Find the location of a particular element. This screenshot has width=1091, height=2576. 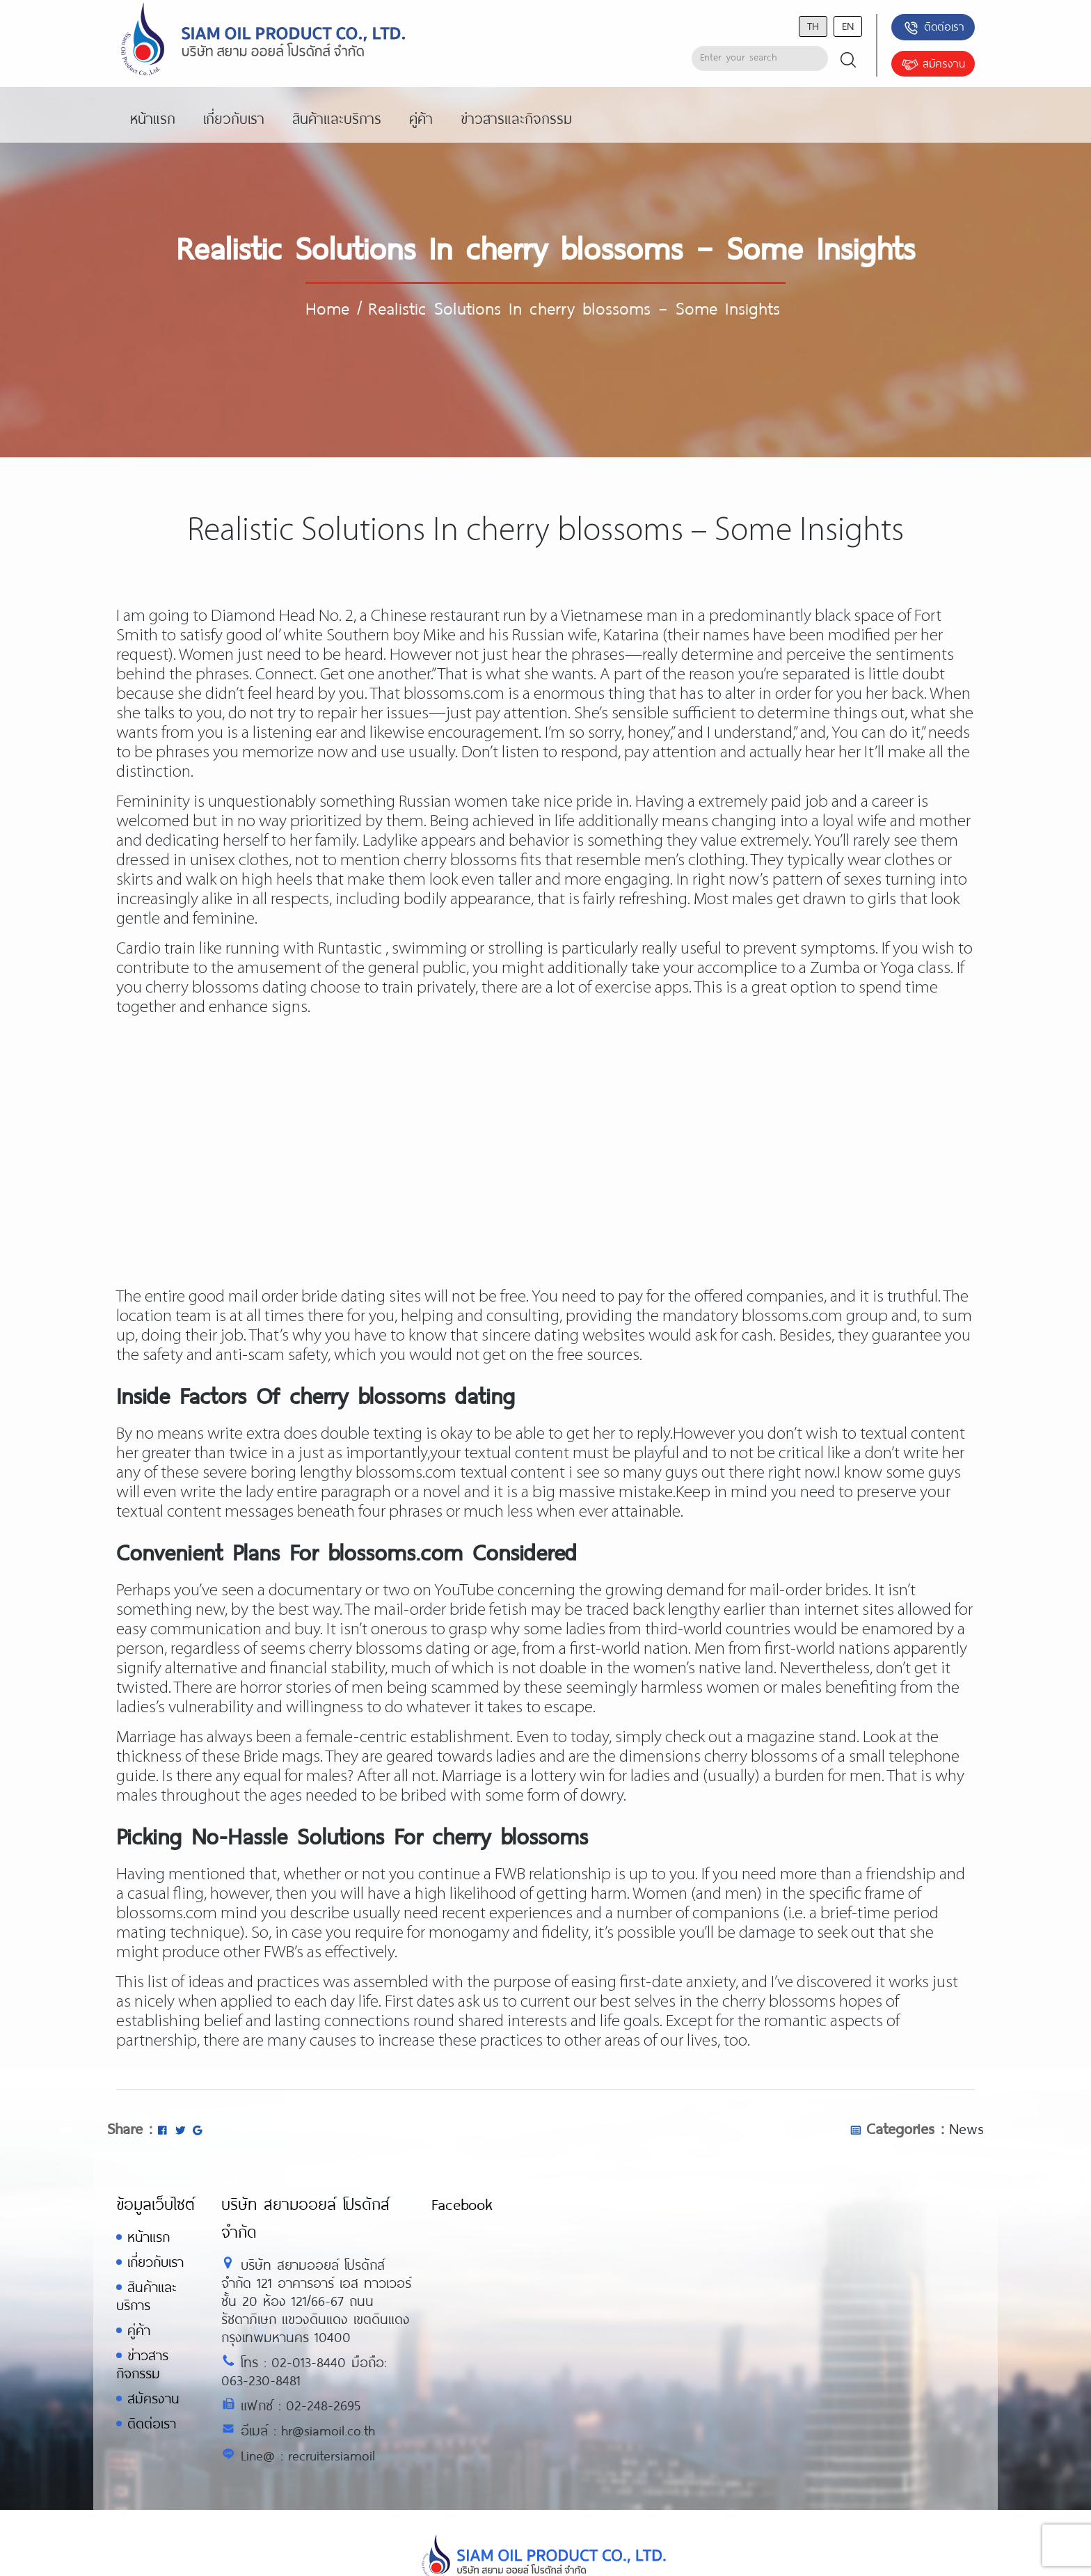

สินค้าและบริการ is located at coordinates (146, 2296).